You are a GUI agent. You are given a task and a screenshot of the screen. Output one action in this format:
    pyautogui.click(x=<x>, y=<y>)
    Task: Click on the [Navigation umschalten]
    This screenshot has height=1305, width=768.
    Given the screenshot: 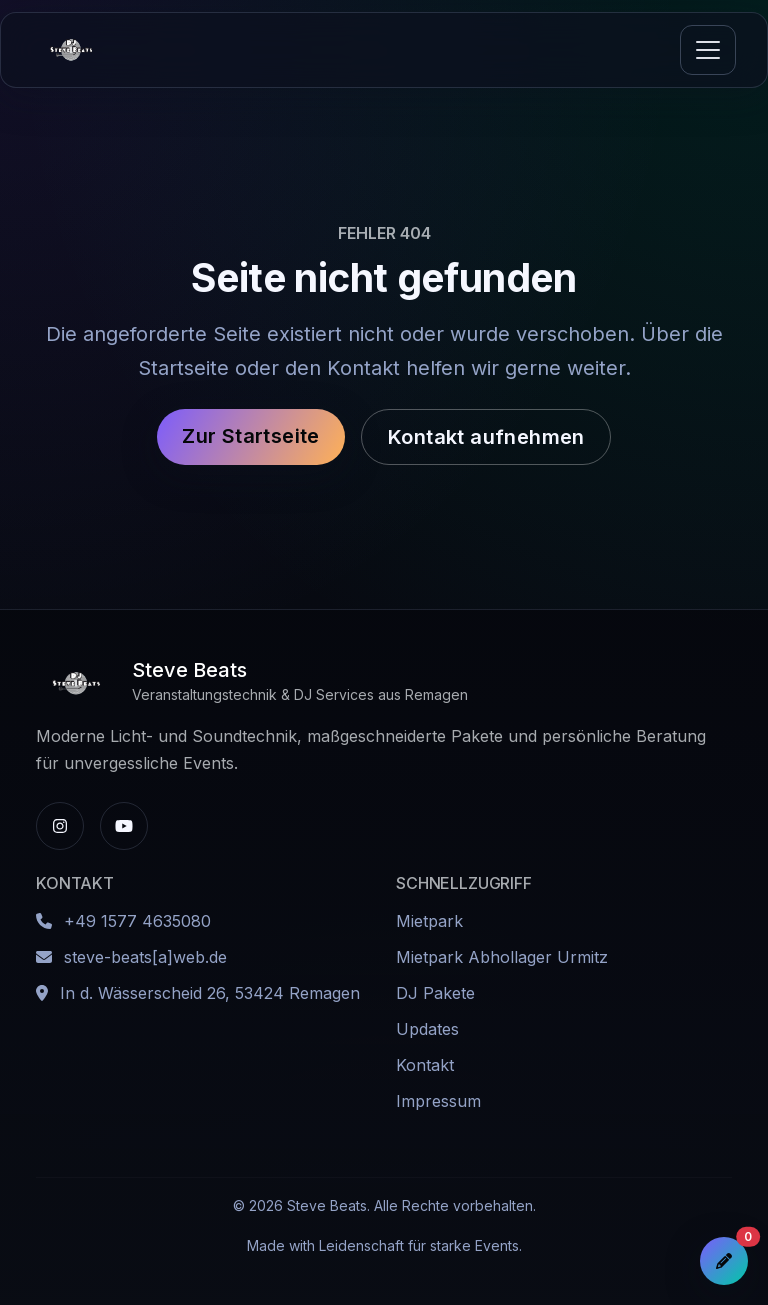 What is the action you would take?
    pyautogui.click(x=708, y=50)
    